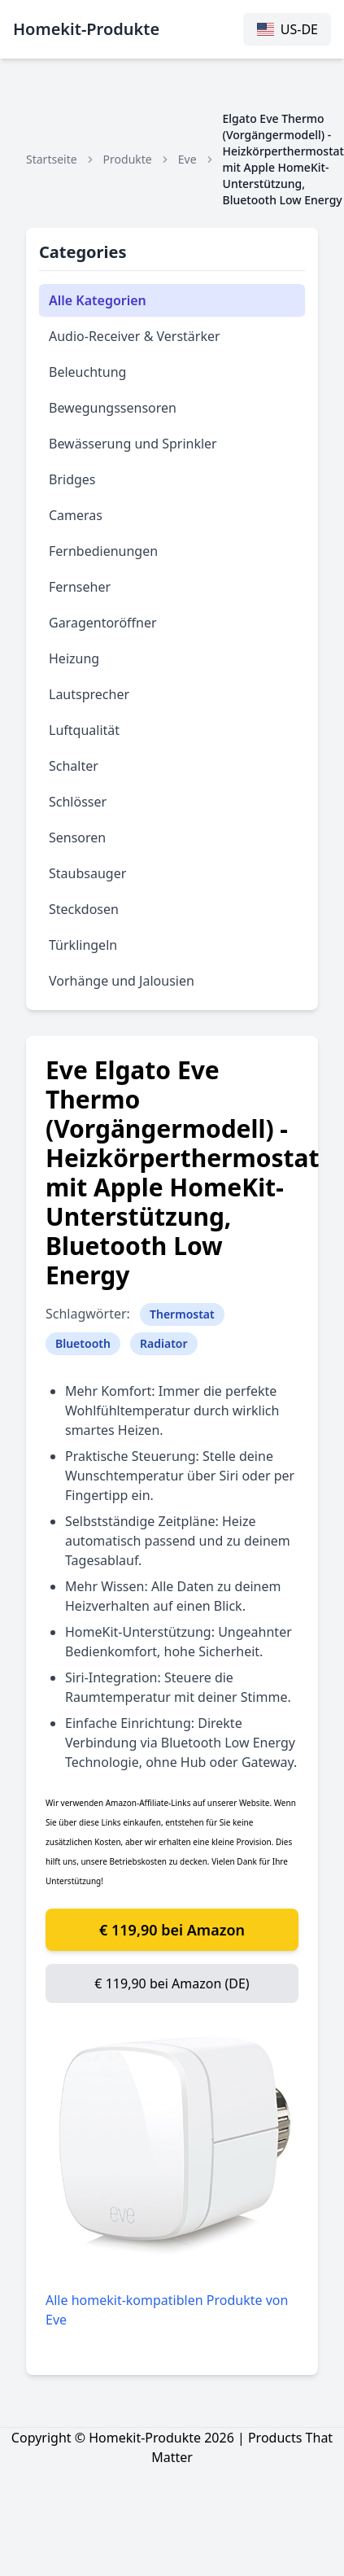 This screenshot has width=344, height=2576. I want to click on Beleuchtung, so click(87, 372).